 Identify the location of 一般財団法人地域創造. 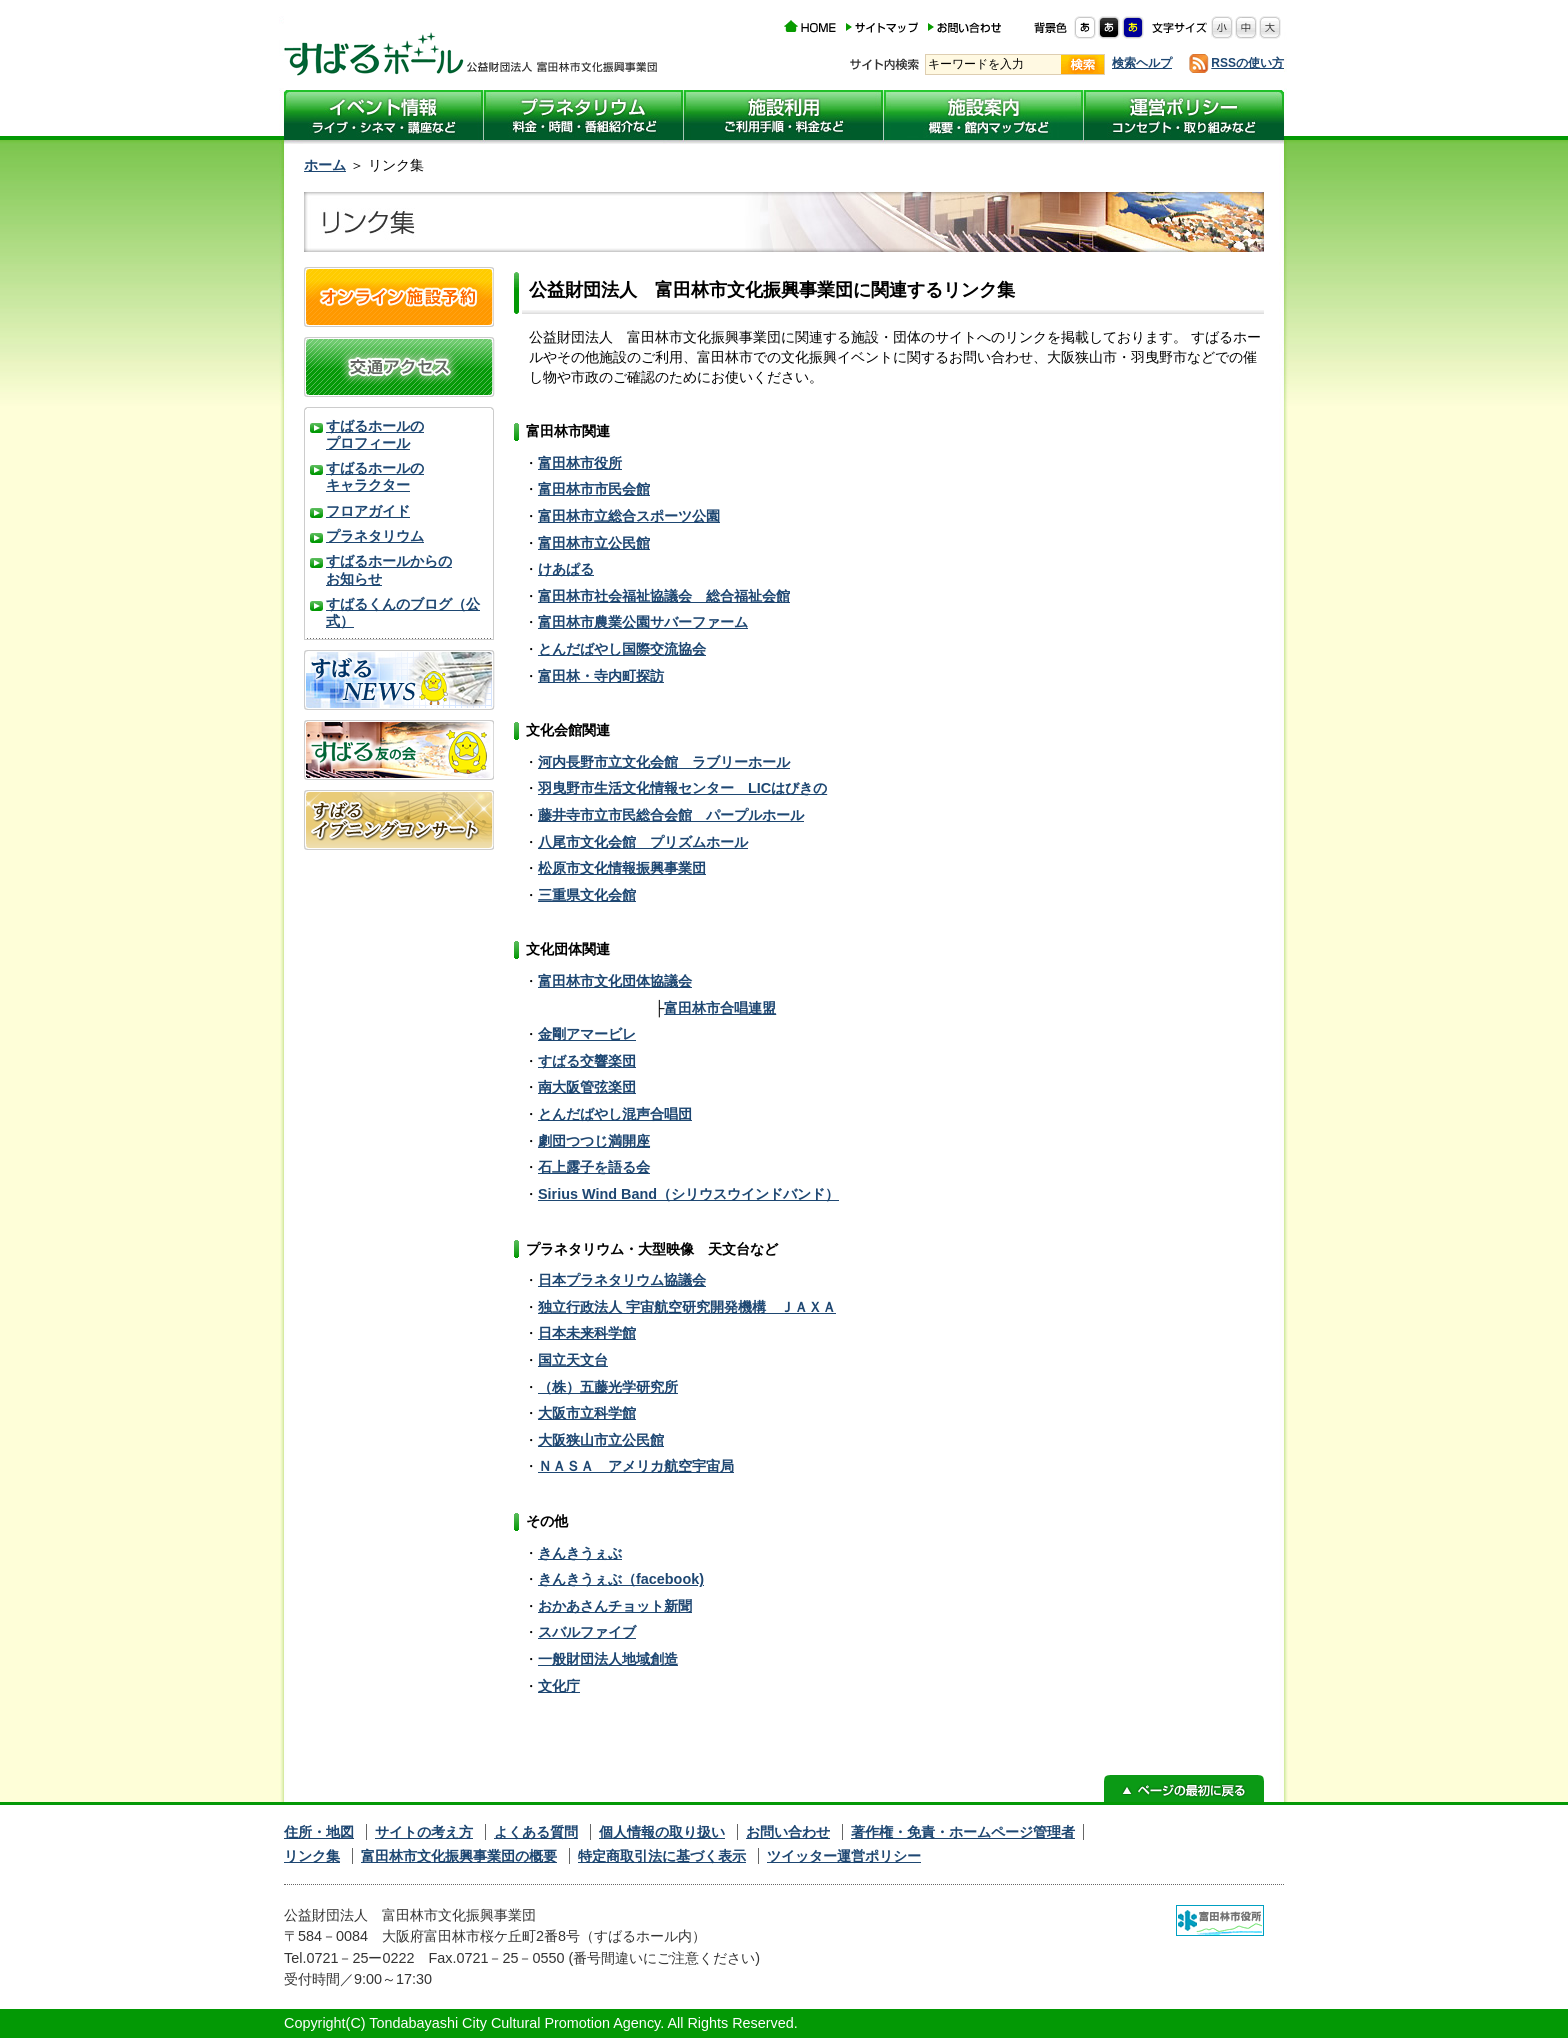
(608, 1659).